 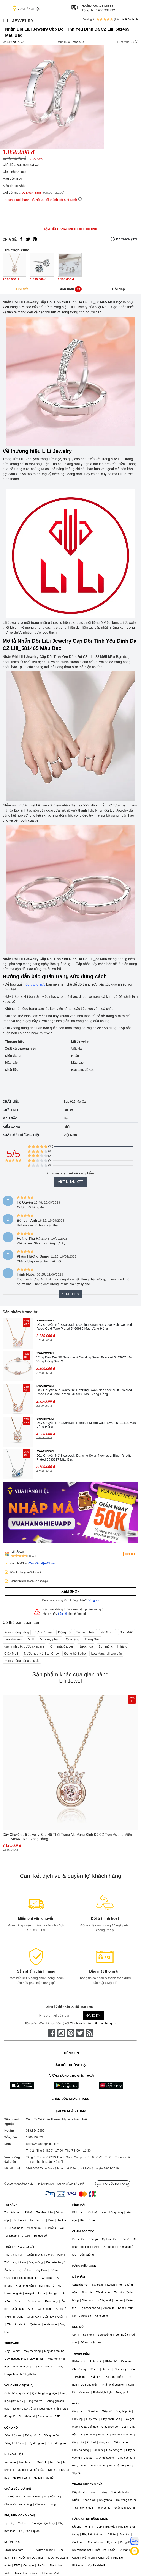 I want to click on CHĂM SÓC TÓC, so click(x=83, y=2231).